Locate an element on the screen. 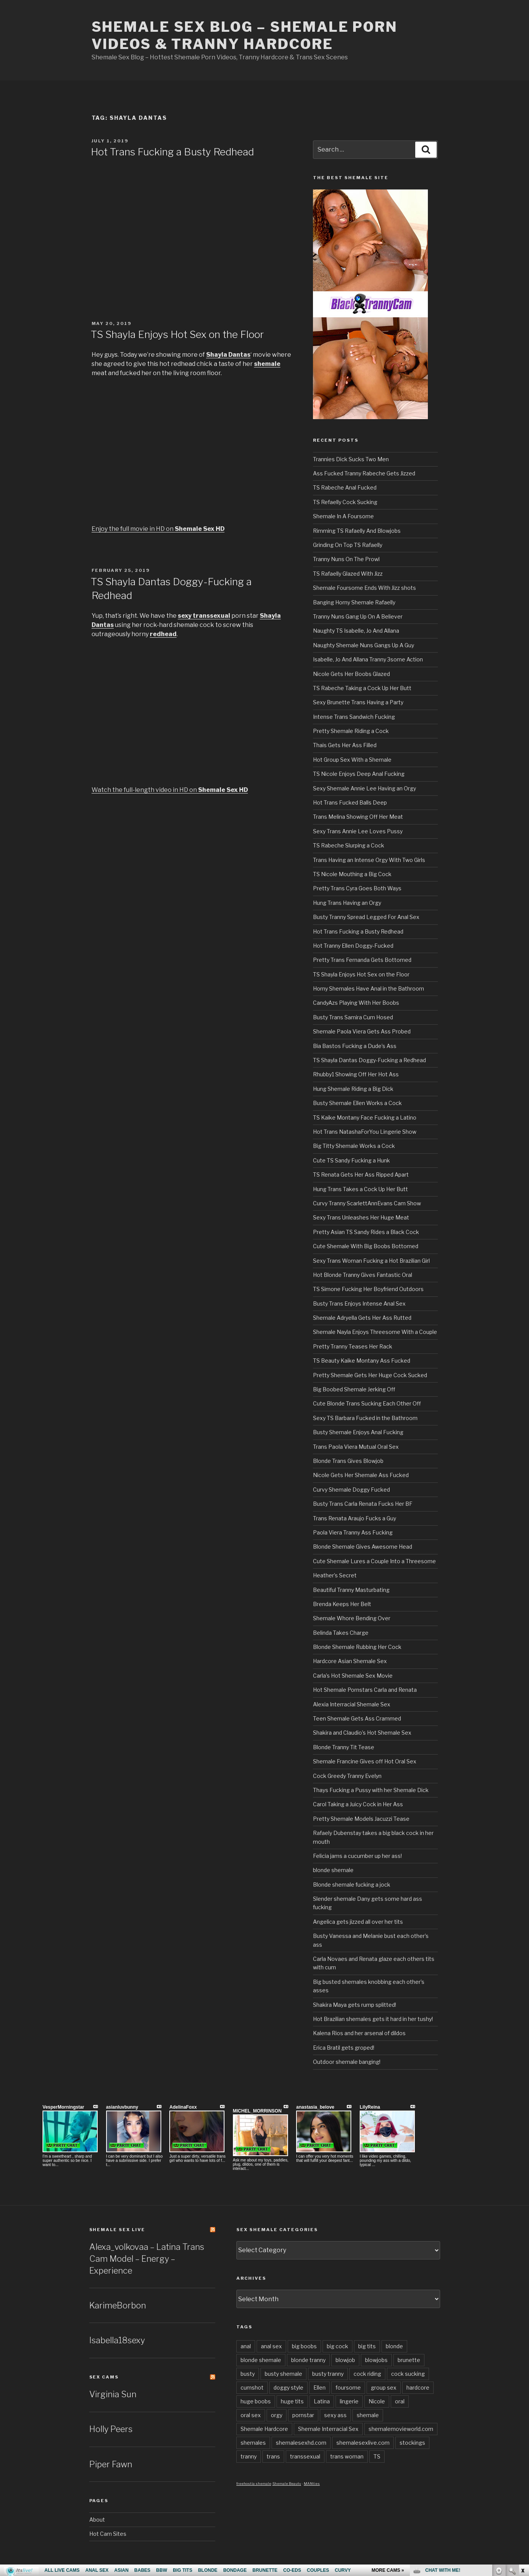 This screenshot has width=529, height=2576. Trans Paola Viera Mutual Oral Sex is located at coordinates (356, 1446).